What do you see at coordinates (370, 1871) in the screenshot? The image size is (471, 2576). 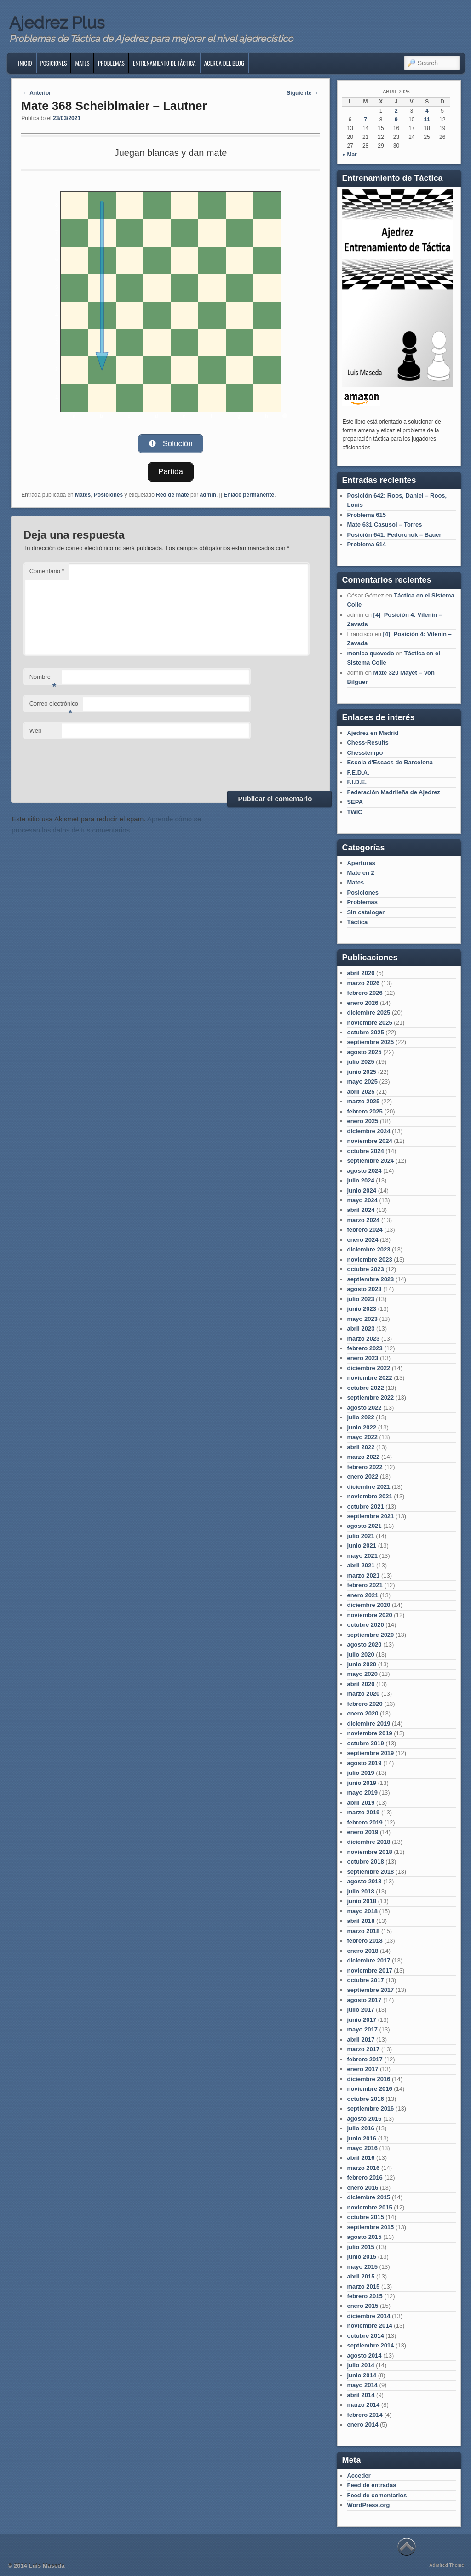 I see `septiembre 2018` at bounding box center [370, 1871].